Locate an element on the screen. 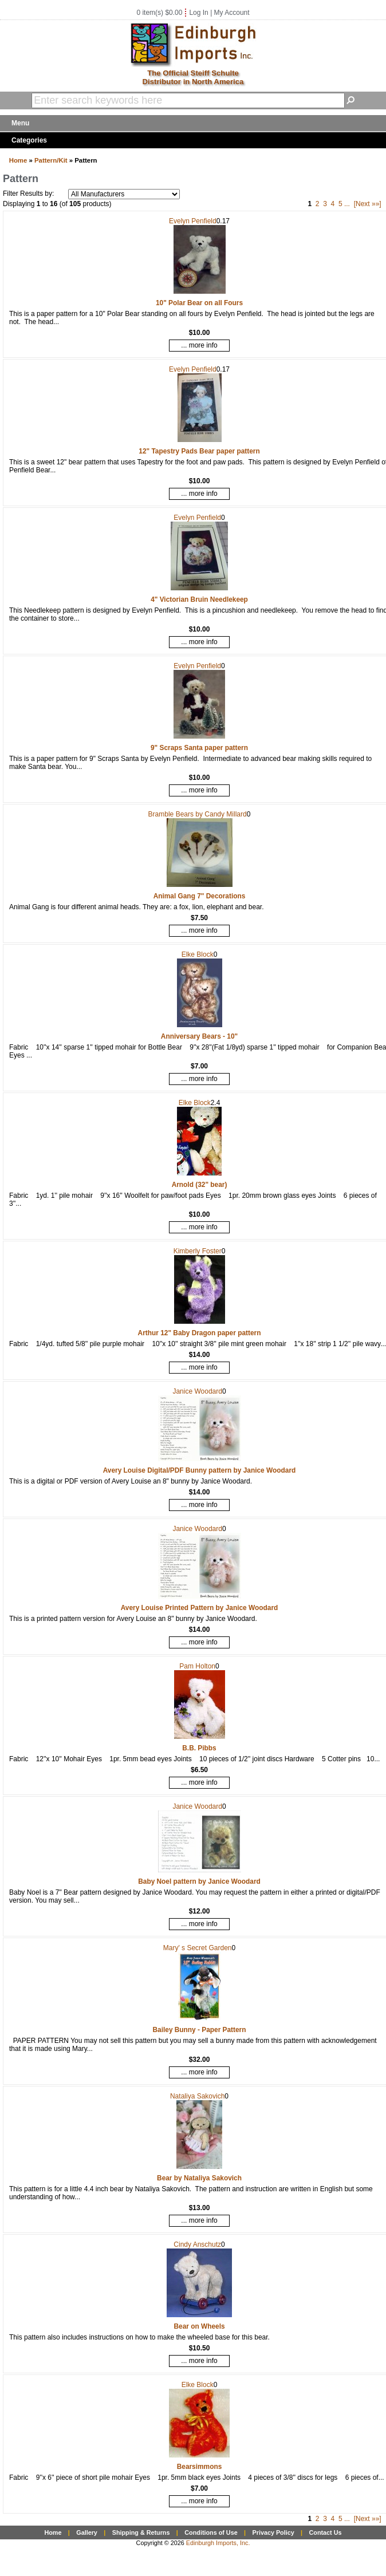 The height and width of the screenshot is (2576, 386). Janice Woodard is located at coordinates (197, 1391).